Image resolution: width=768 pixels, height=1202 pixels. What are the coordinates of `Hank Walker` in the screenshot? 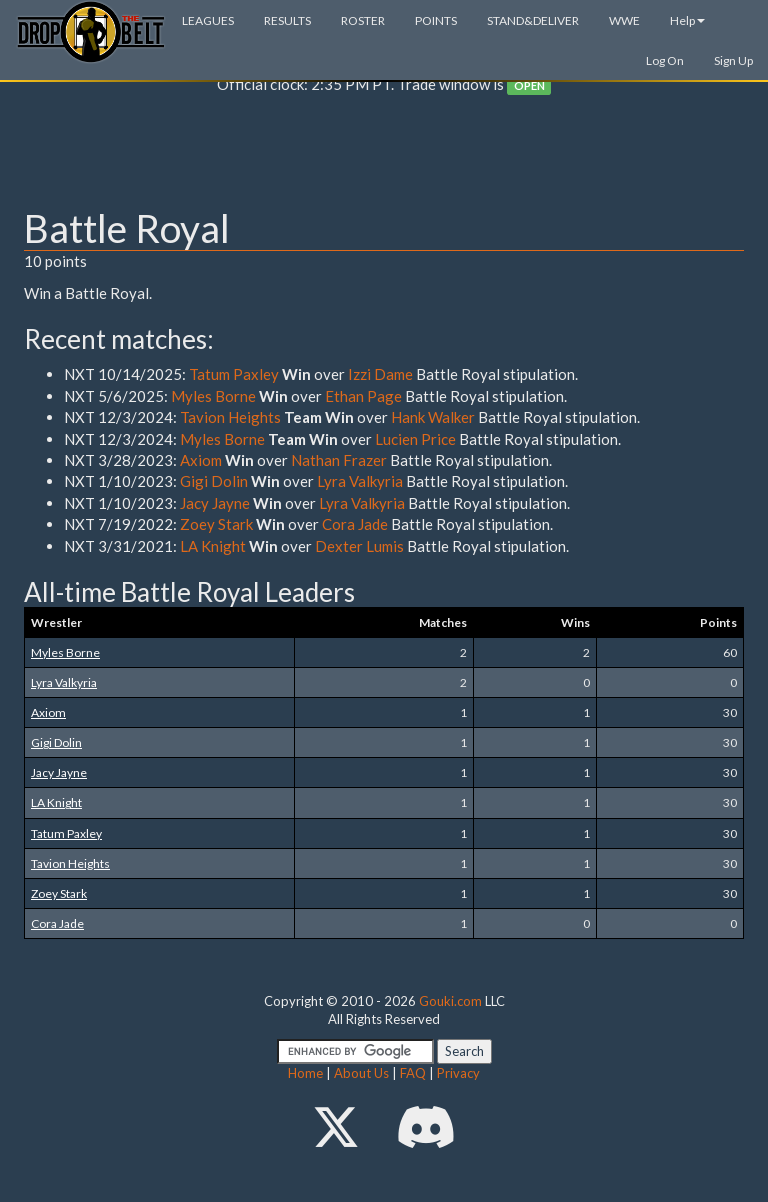 It's located at (433, 417).